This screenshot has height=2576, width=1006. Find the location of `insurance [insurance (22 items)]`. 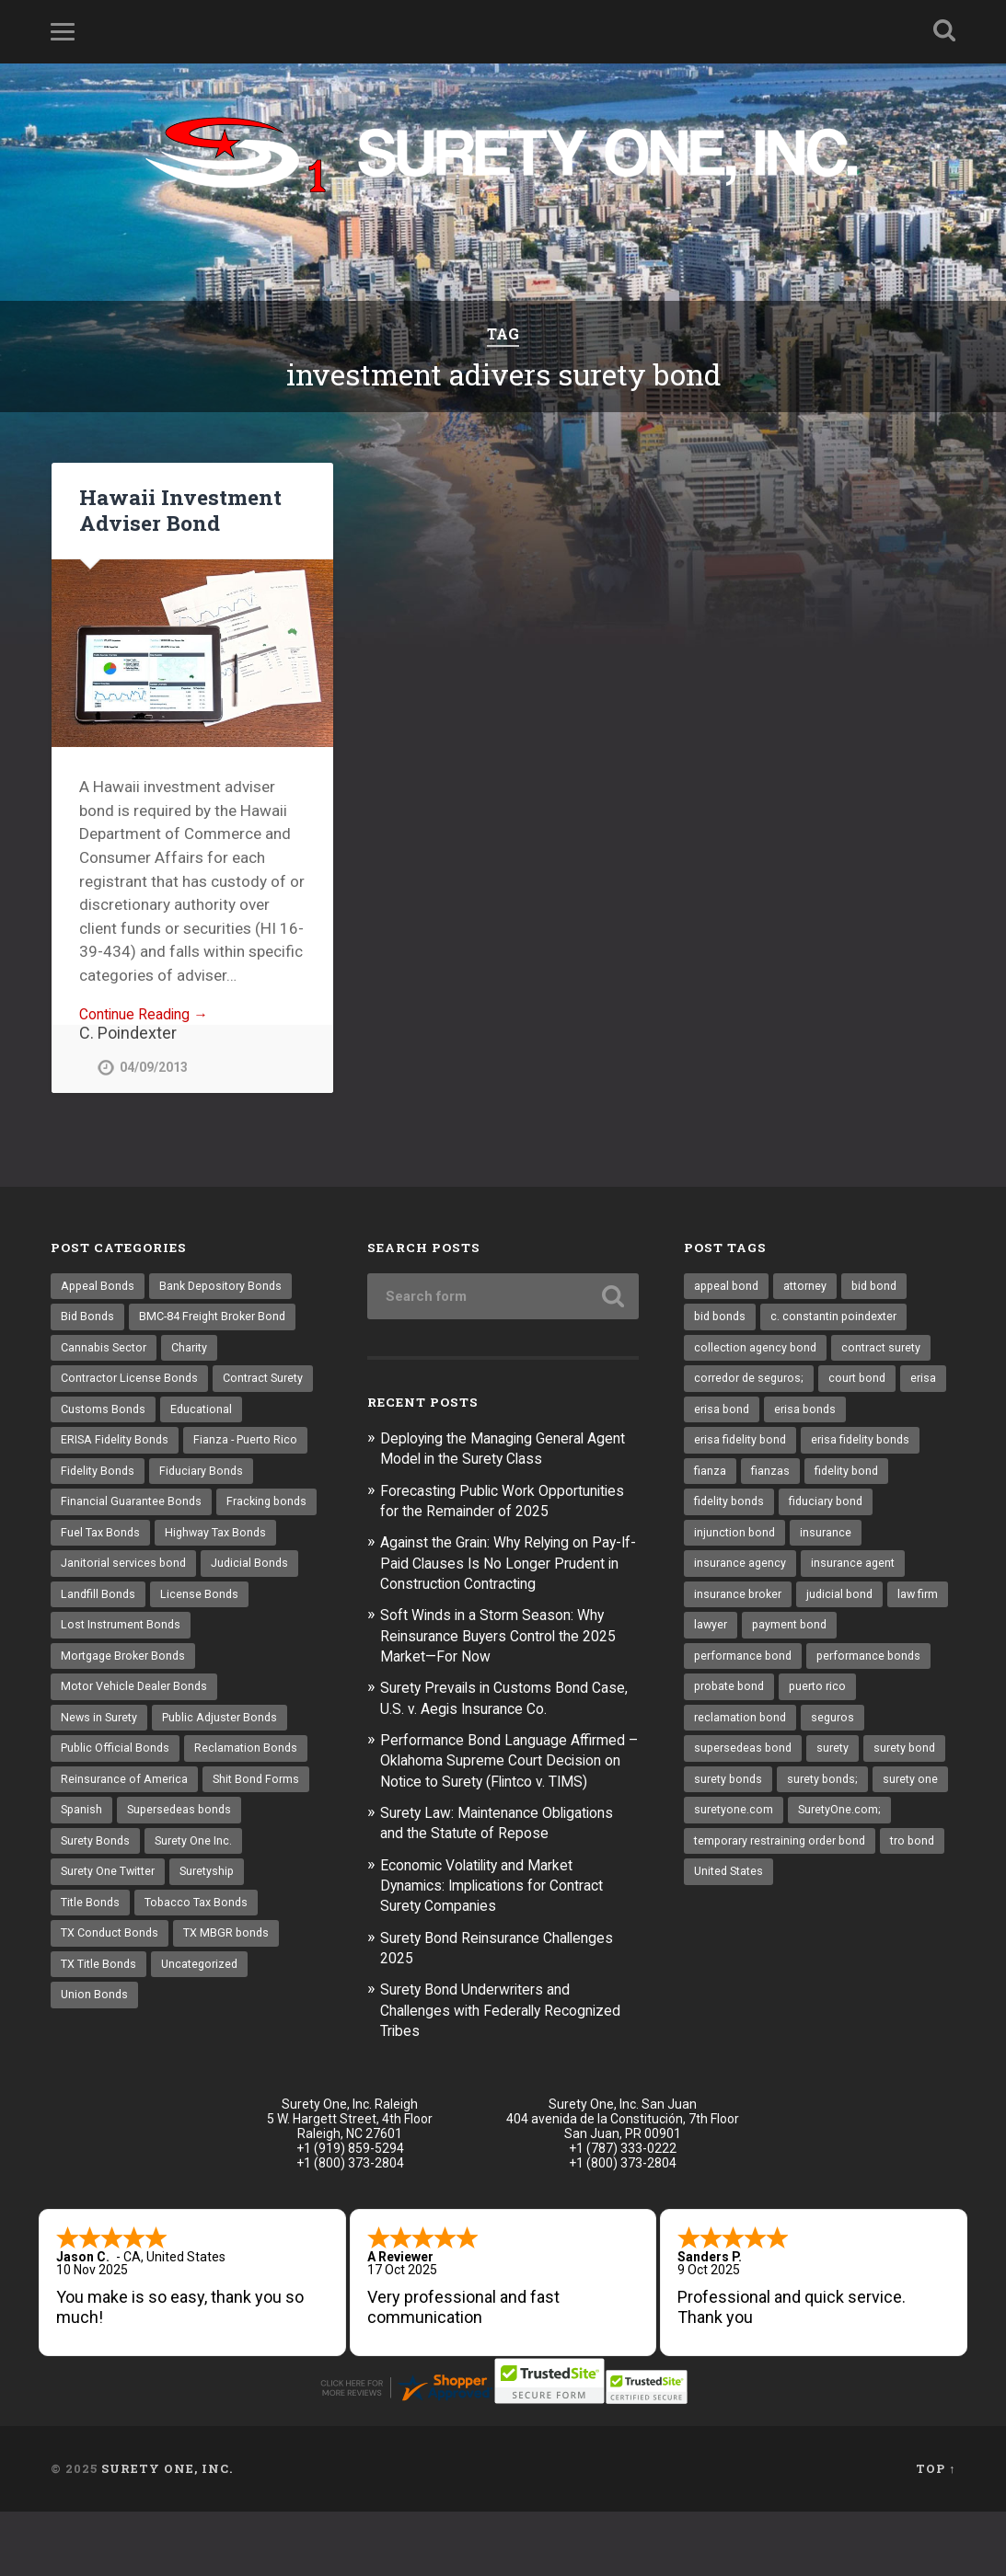

insurance [insurance (22 items)] is located at coordinates (829, 1544).